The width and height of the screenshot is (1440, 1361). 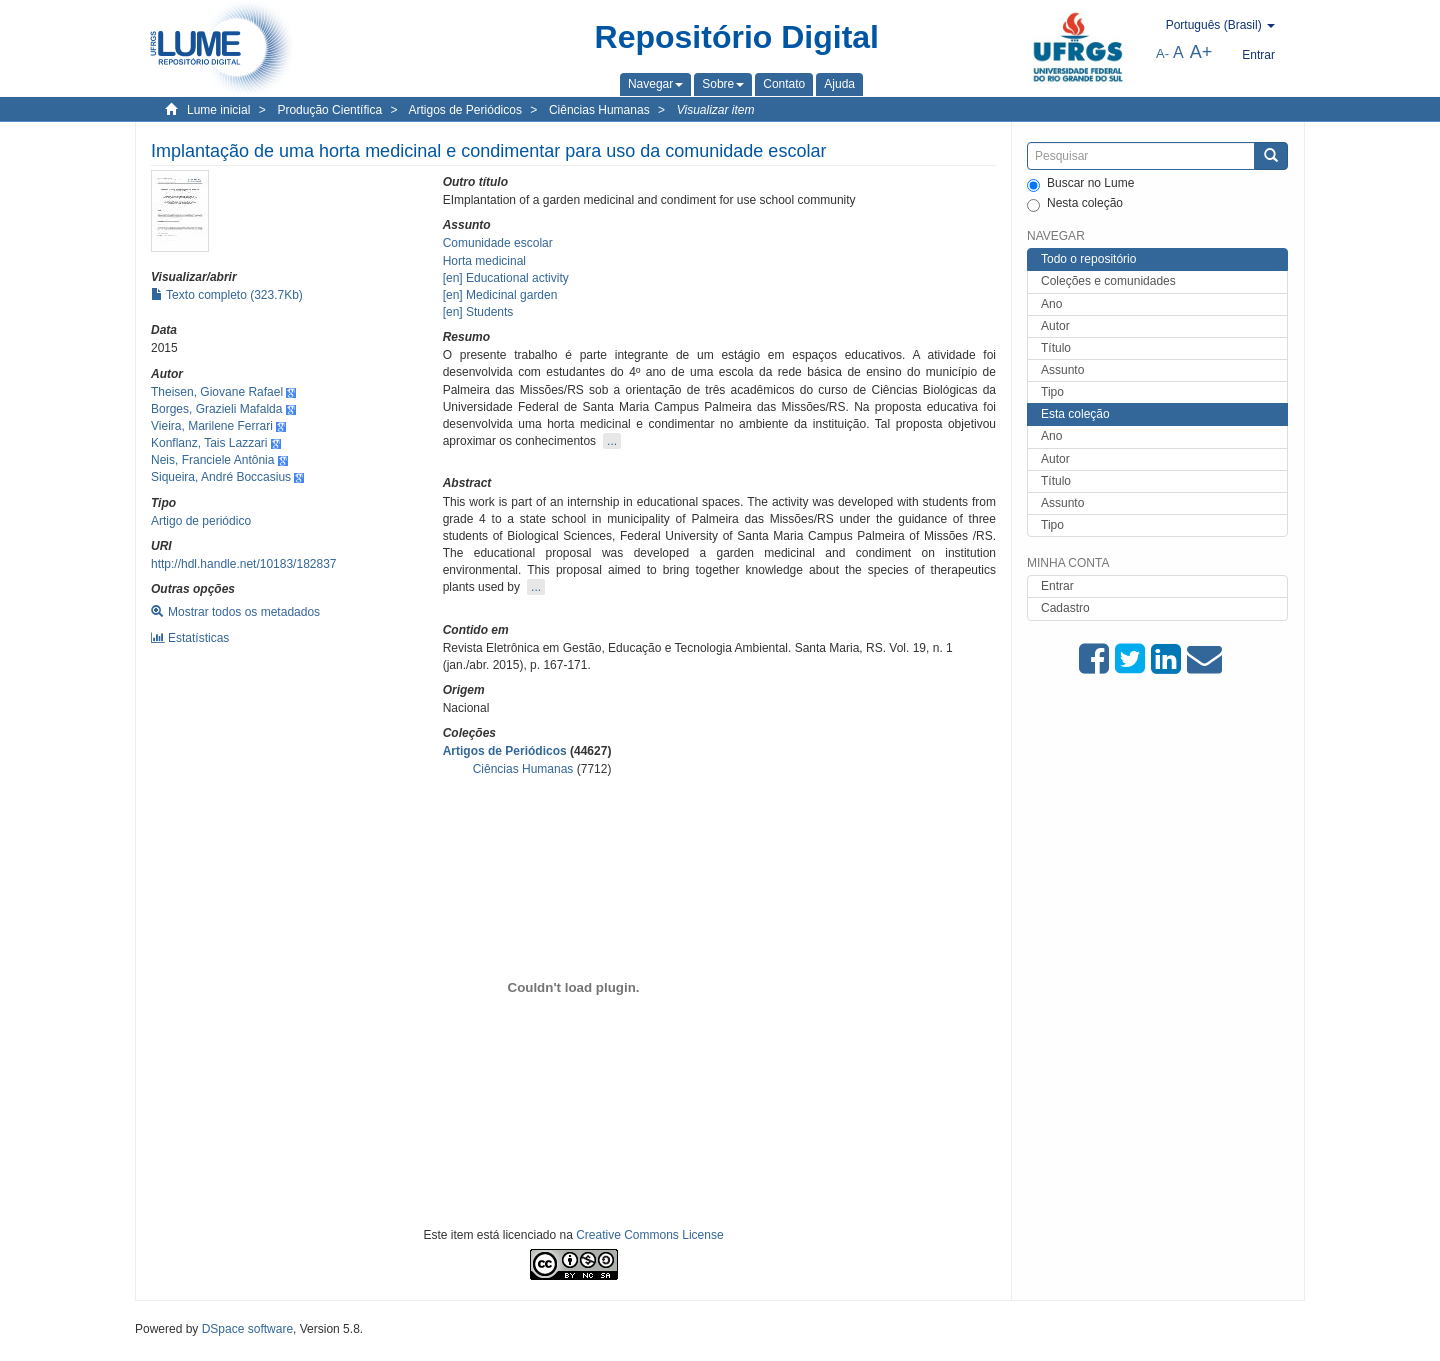 I want to click on [en] Educational activity, so click(x=506, y=278).